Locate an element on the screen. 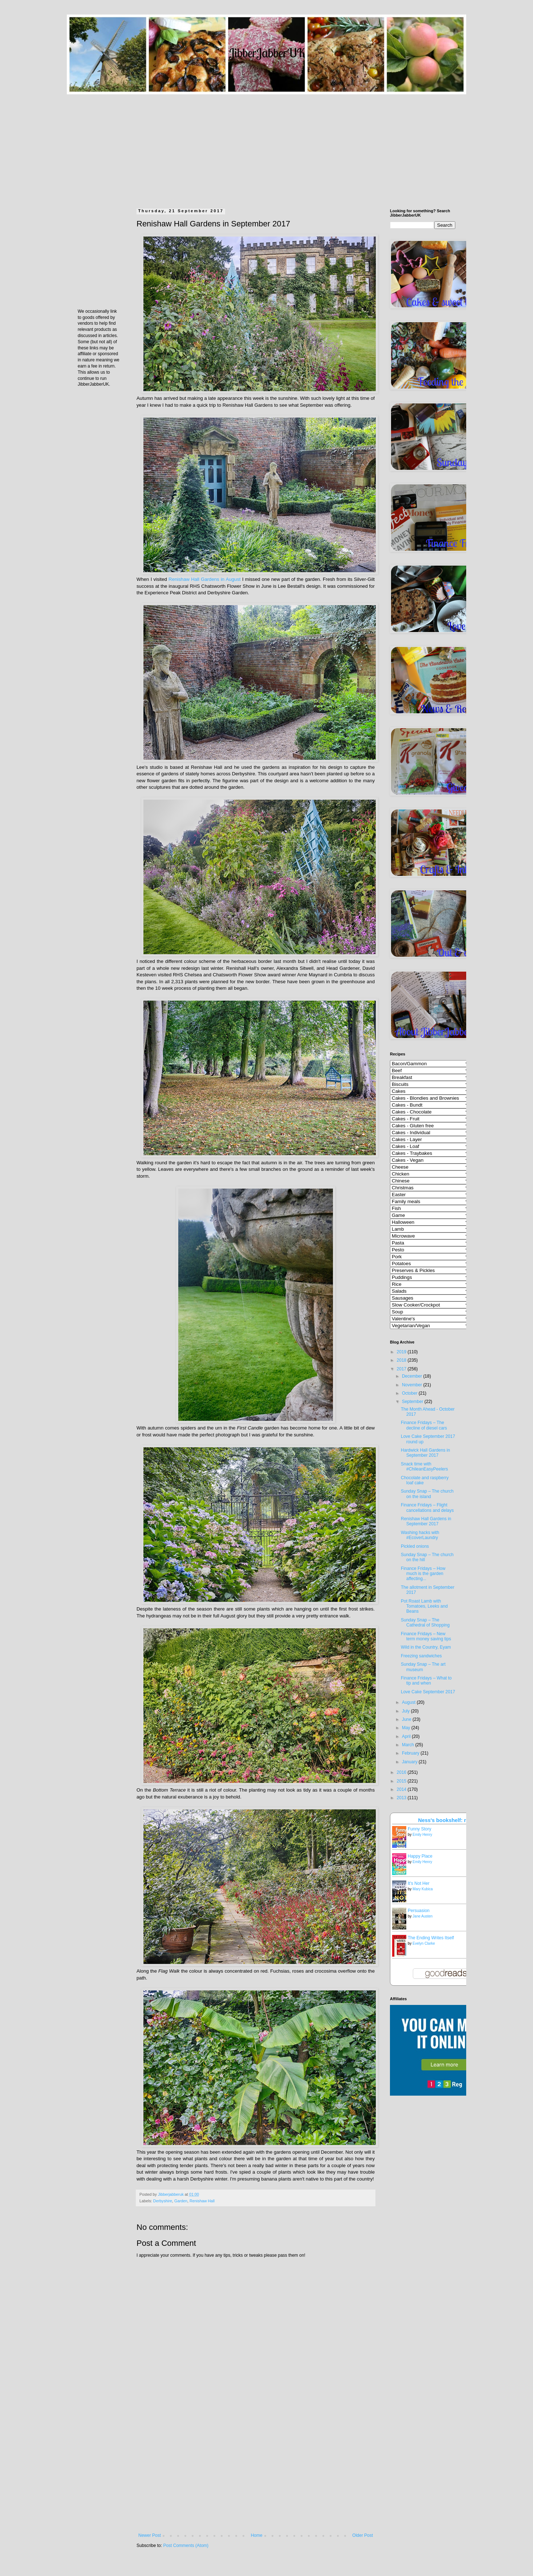  August is located at coordinates (409, 1702).